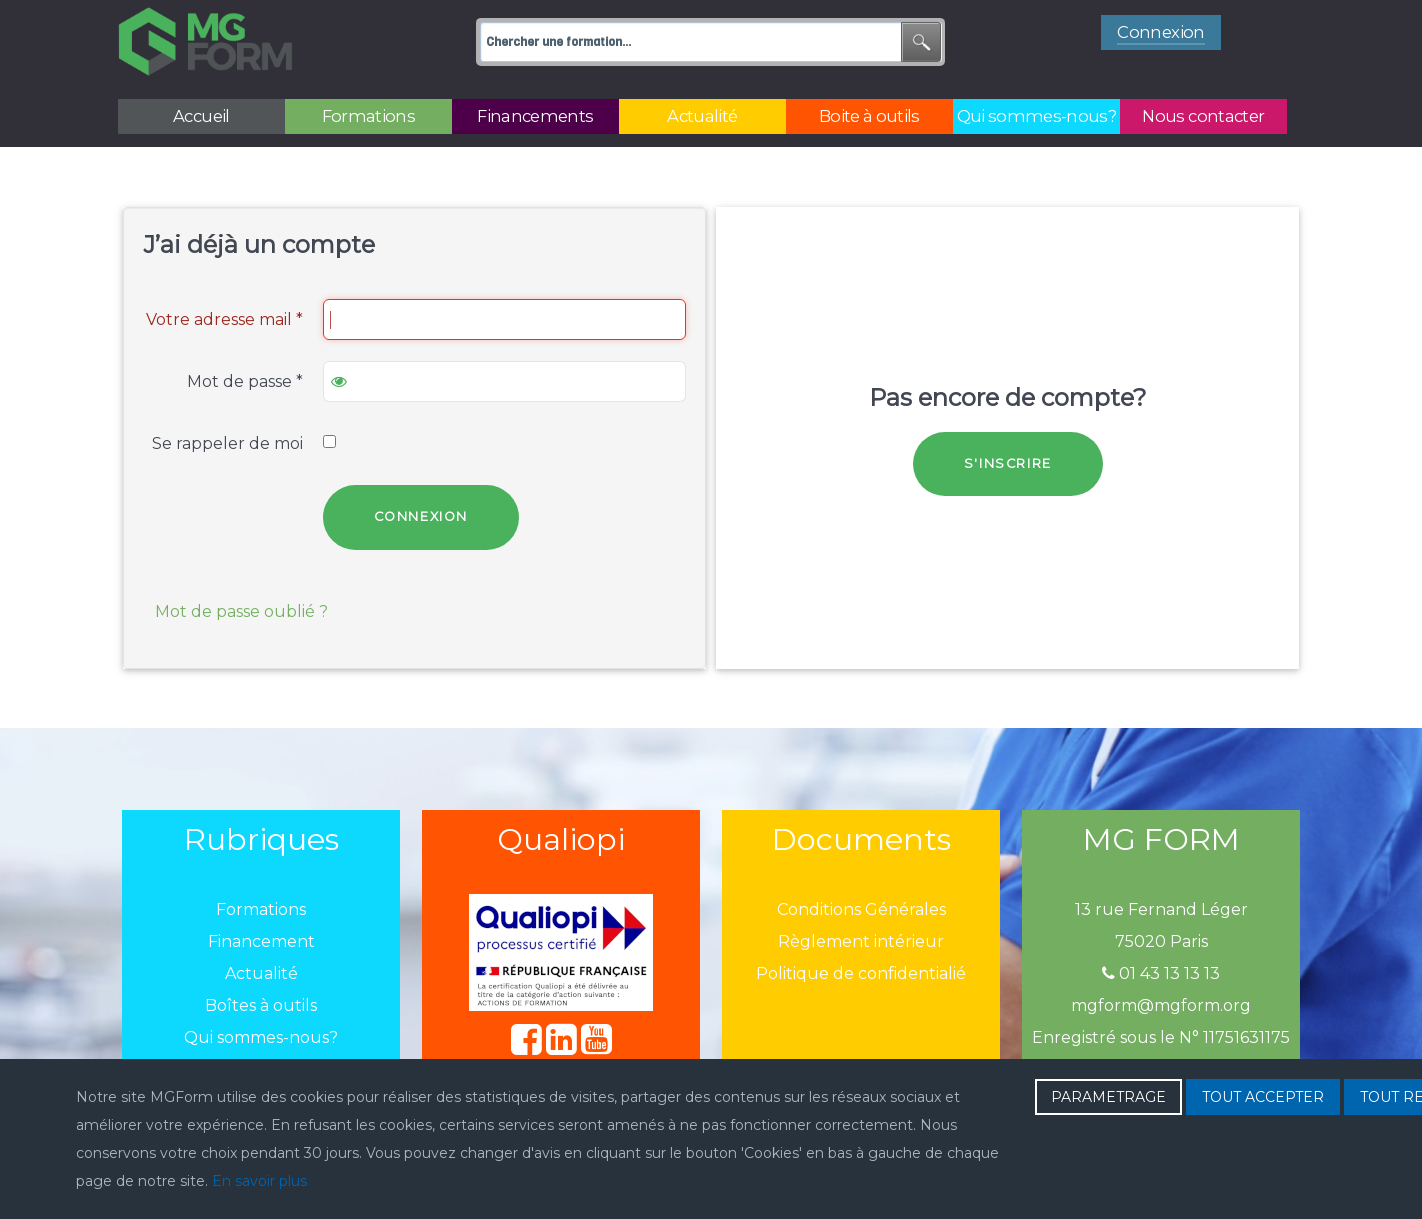 Image resolution: width=1422 pixels, height=1219 pixels. What do you see at coordinates (227, 443) in the screenshot?
I see `Se rappeler de moi` at bounding box center [227, 443].